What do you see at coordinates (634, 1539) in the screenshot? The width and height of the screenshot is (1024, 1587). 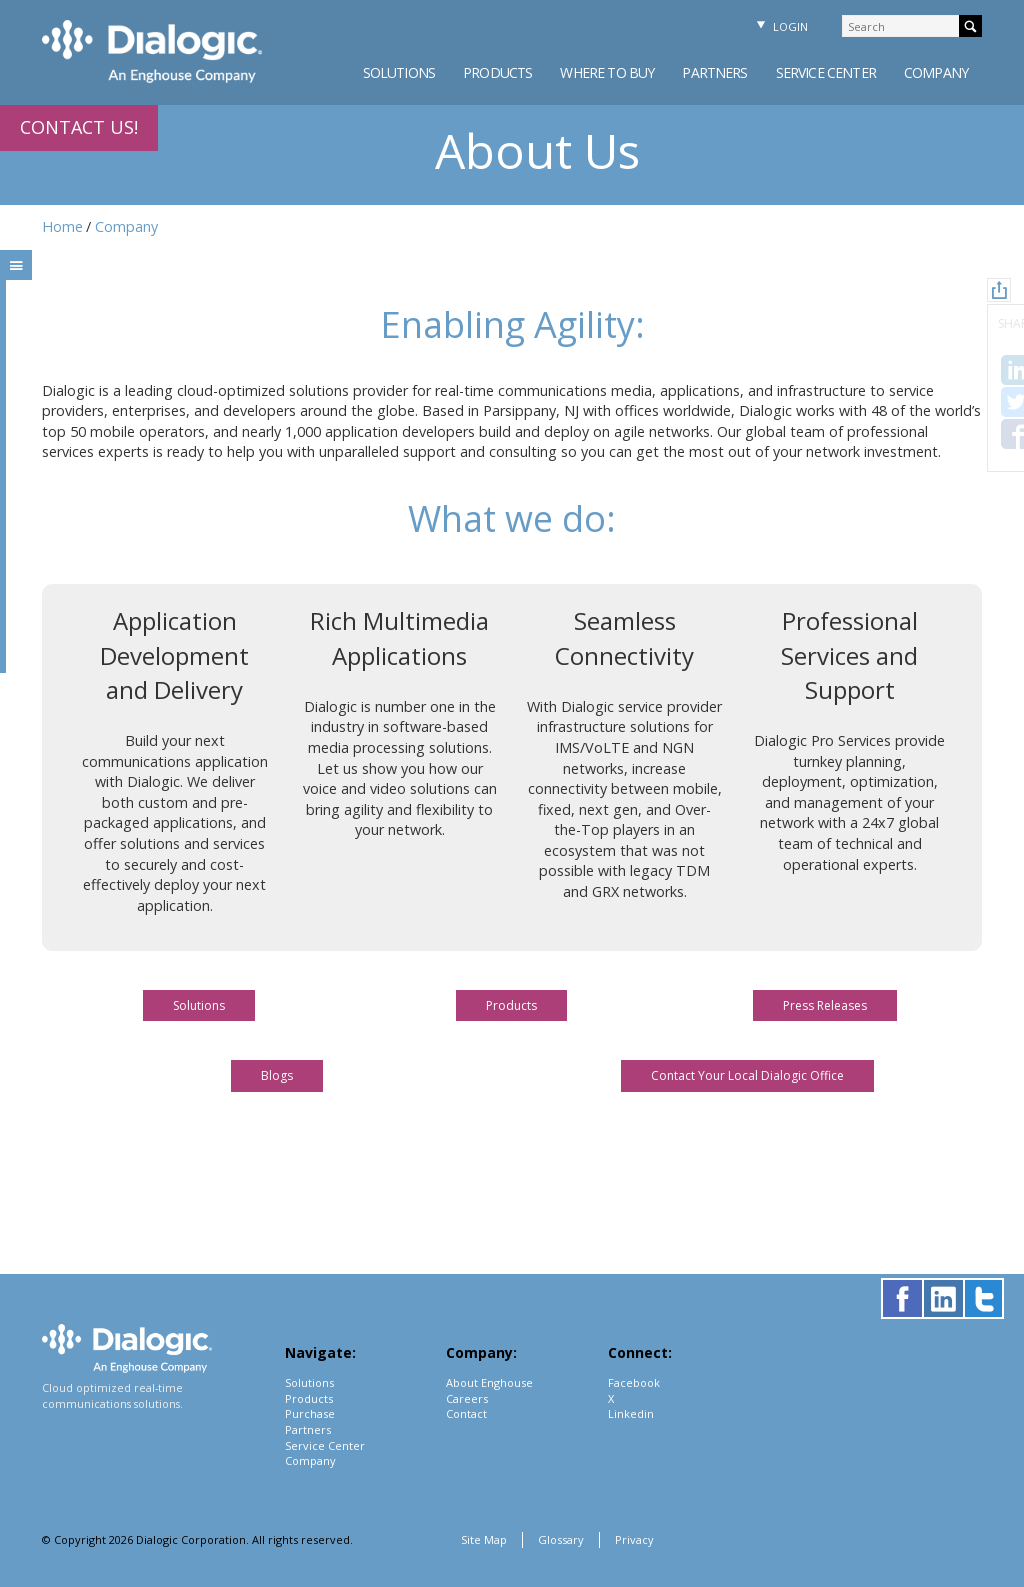 I see `Privacy` at bounding box center [634, 1539].